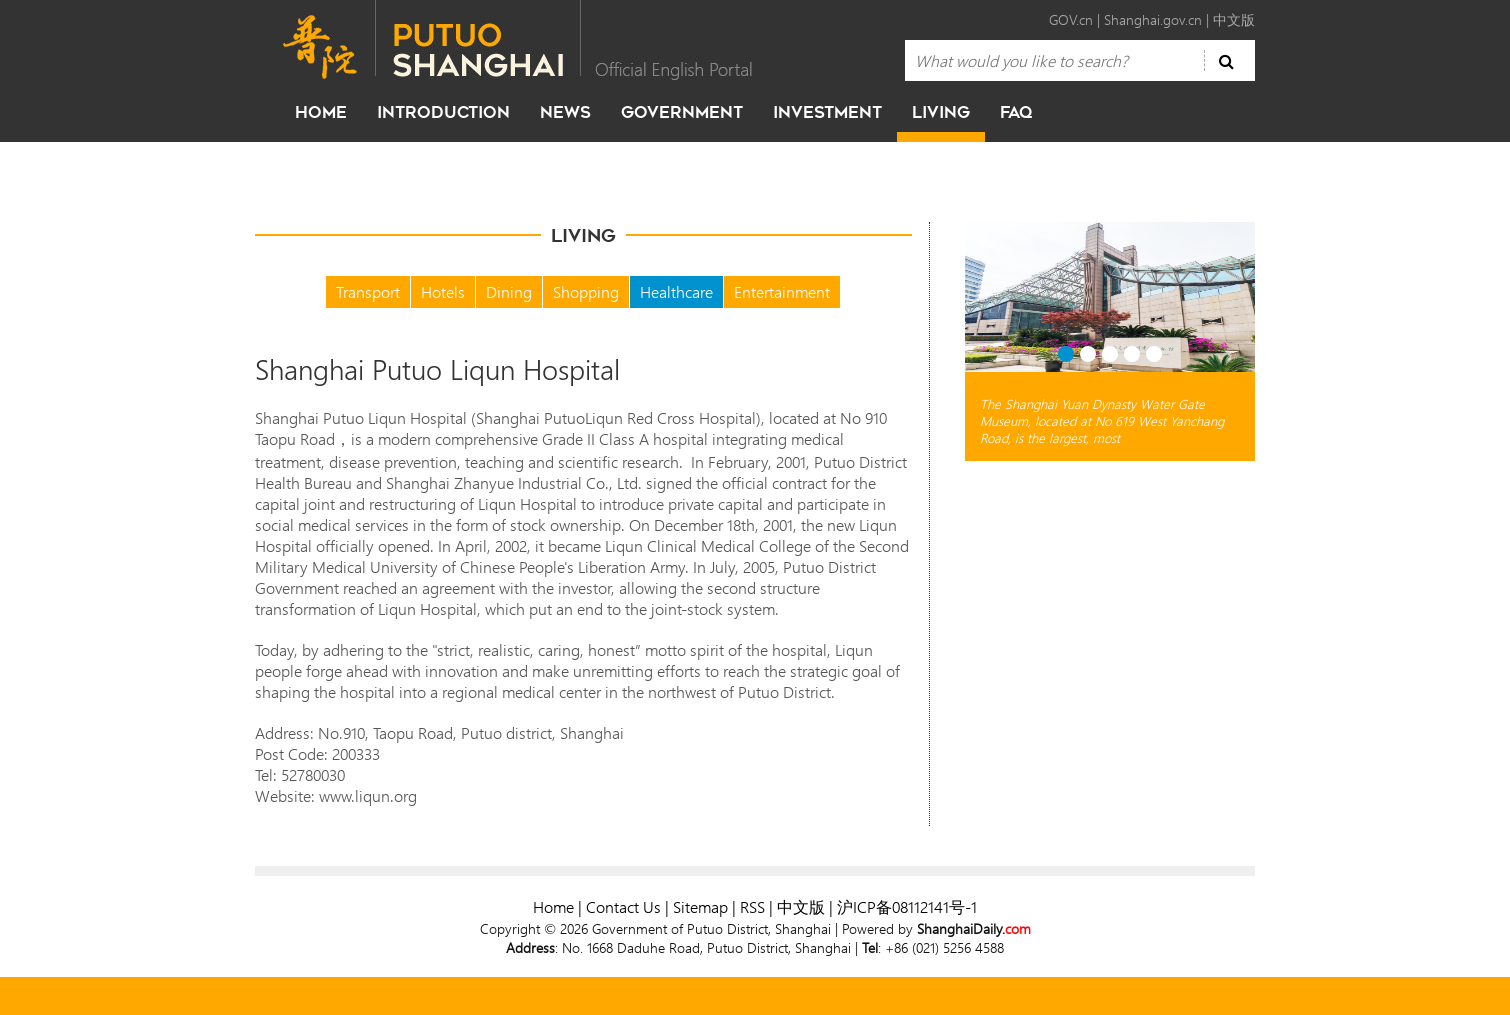  What do you see at coordinates (700, 906) in the screenshot?
I see `Sitemap` at bounding box center [700, 906].